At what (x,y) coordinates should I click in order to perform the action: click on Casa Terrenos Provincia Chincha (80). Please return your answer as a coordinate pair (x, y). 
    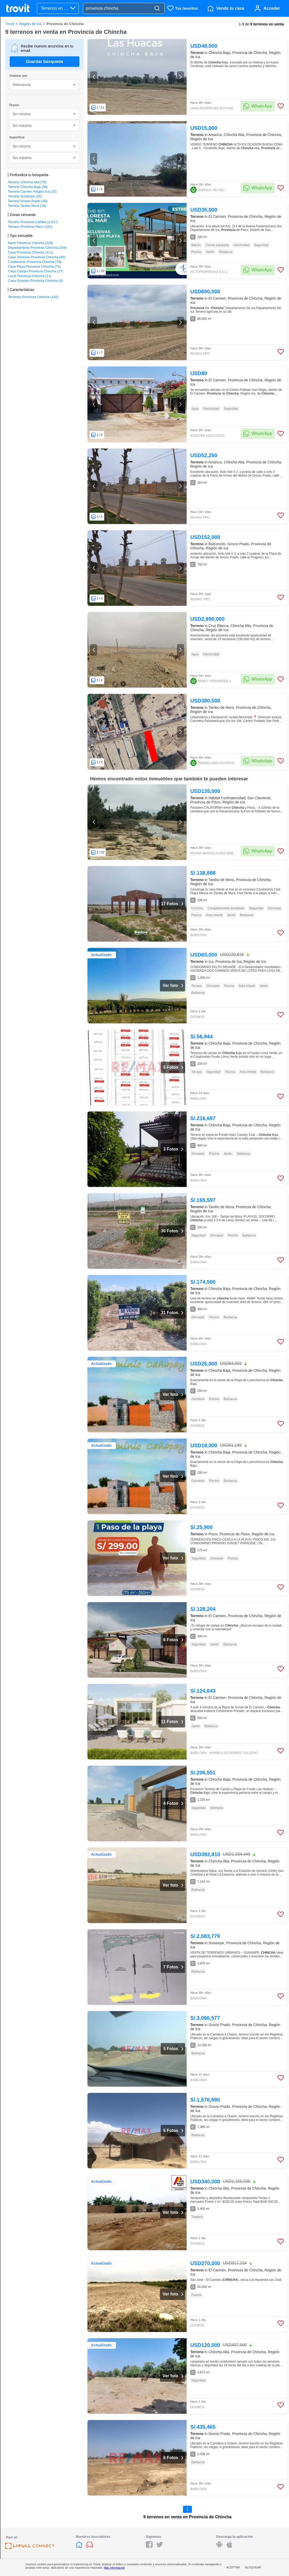
    Looking at the image, I should click on (36, 257).